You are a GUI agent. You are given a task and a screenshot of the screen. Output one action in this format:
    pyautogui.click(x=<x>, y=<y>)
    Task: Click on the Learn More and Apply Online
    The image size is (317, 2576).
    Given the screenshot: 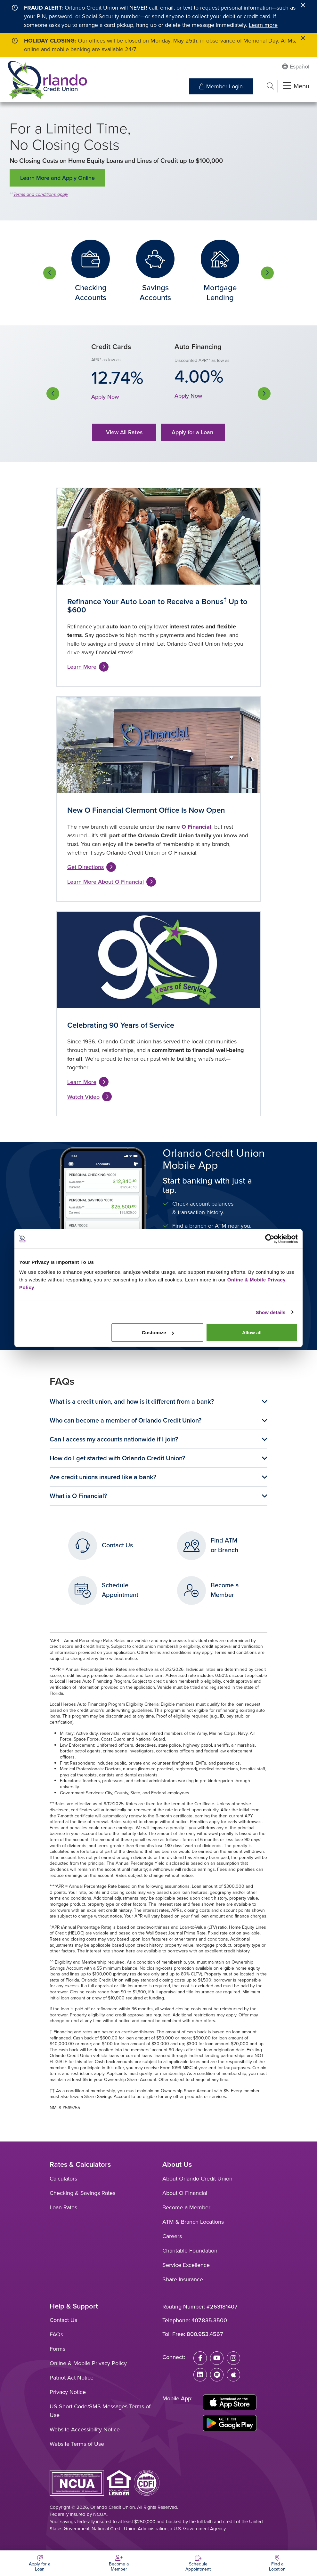 What is the action you would take?
    pyautogui.click(x=57, y=178)
    